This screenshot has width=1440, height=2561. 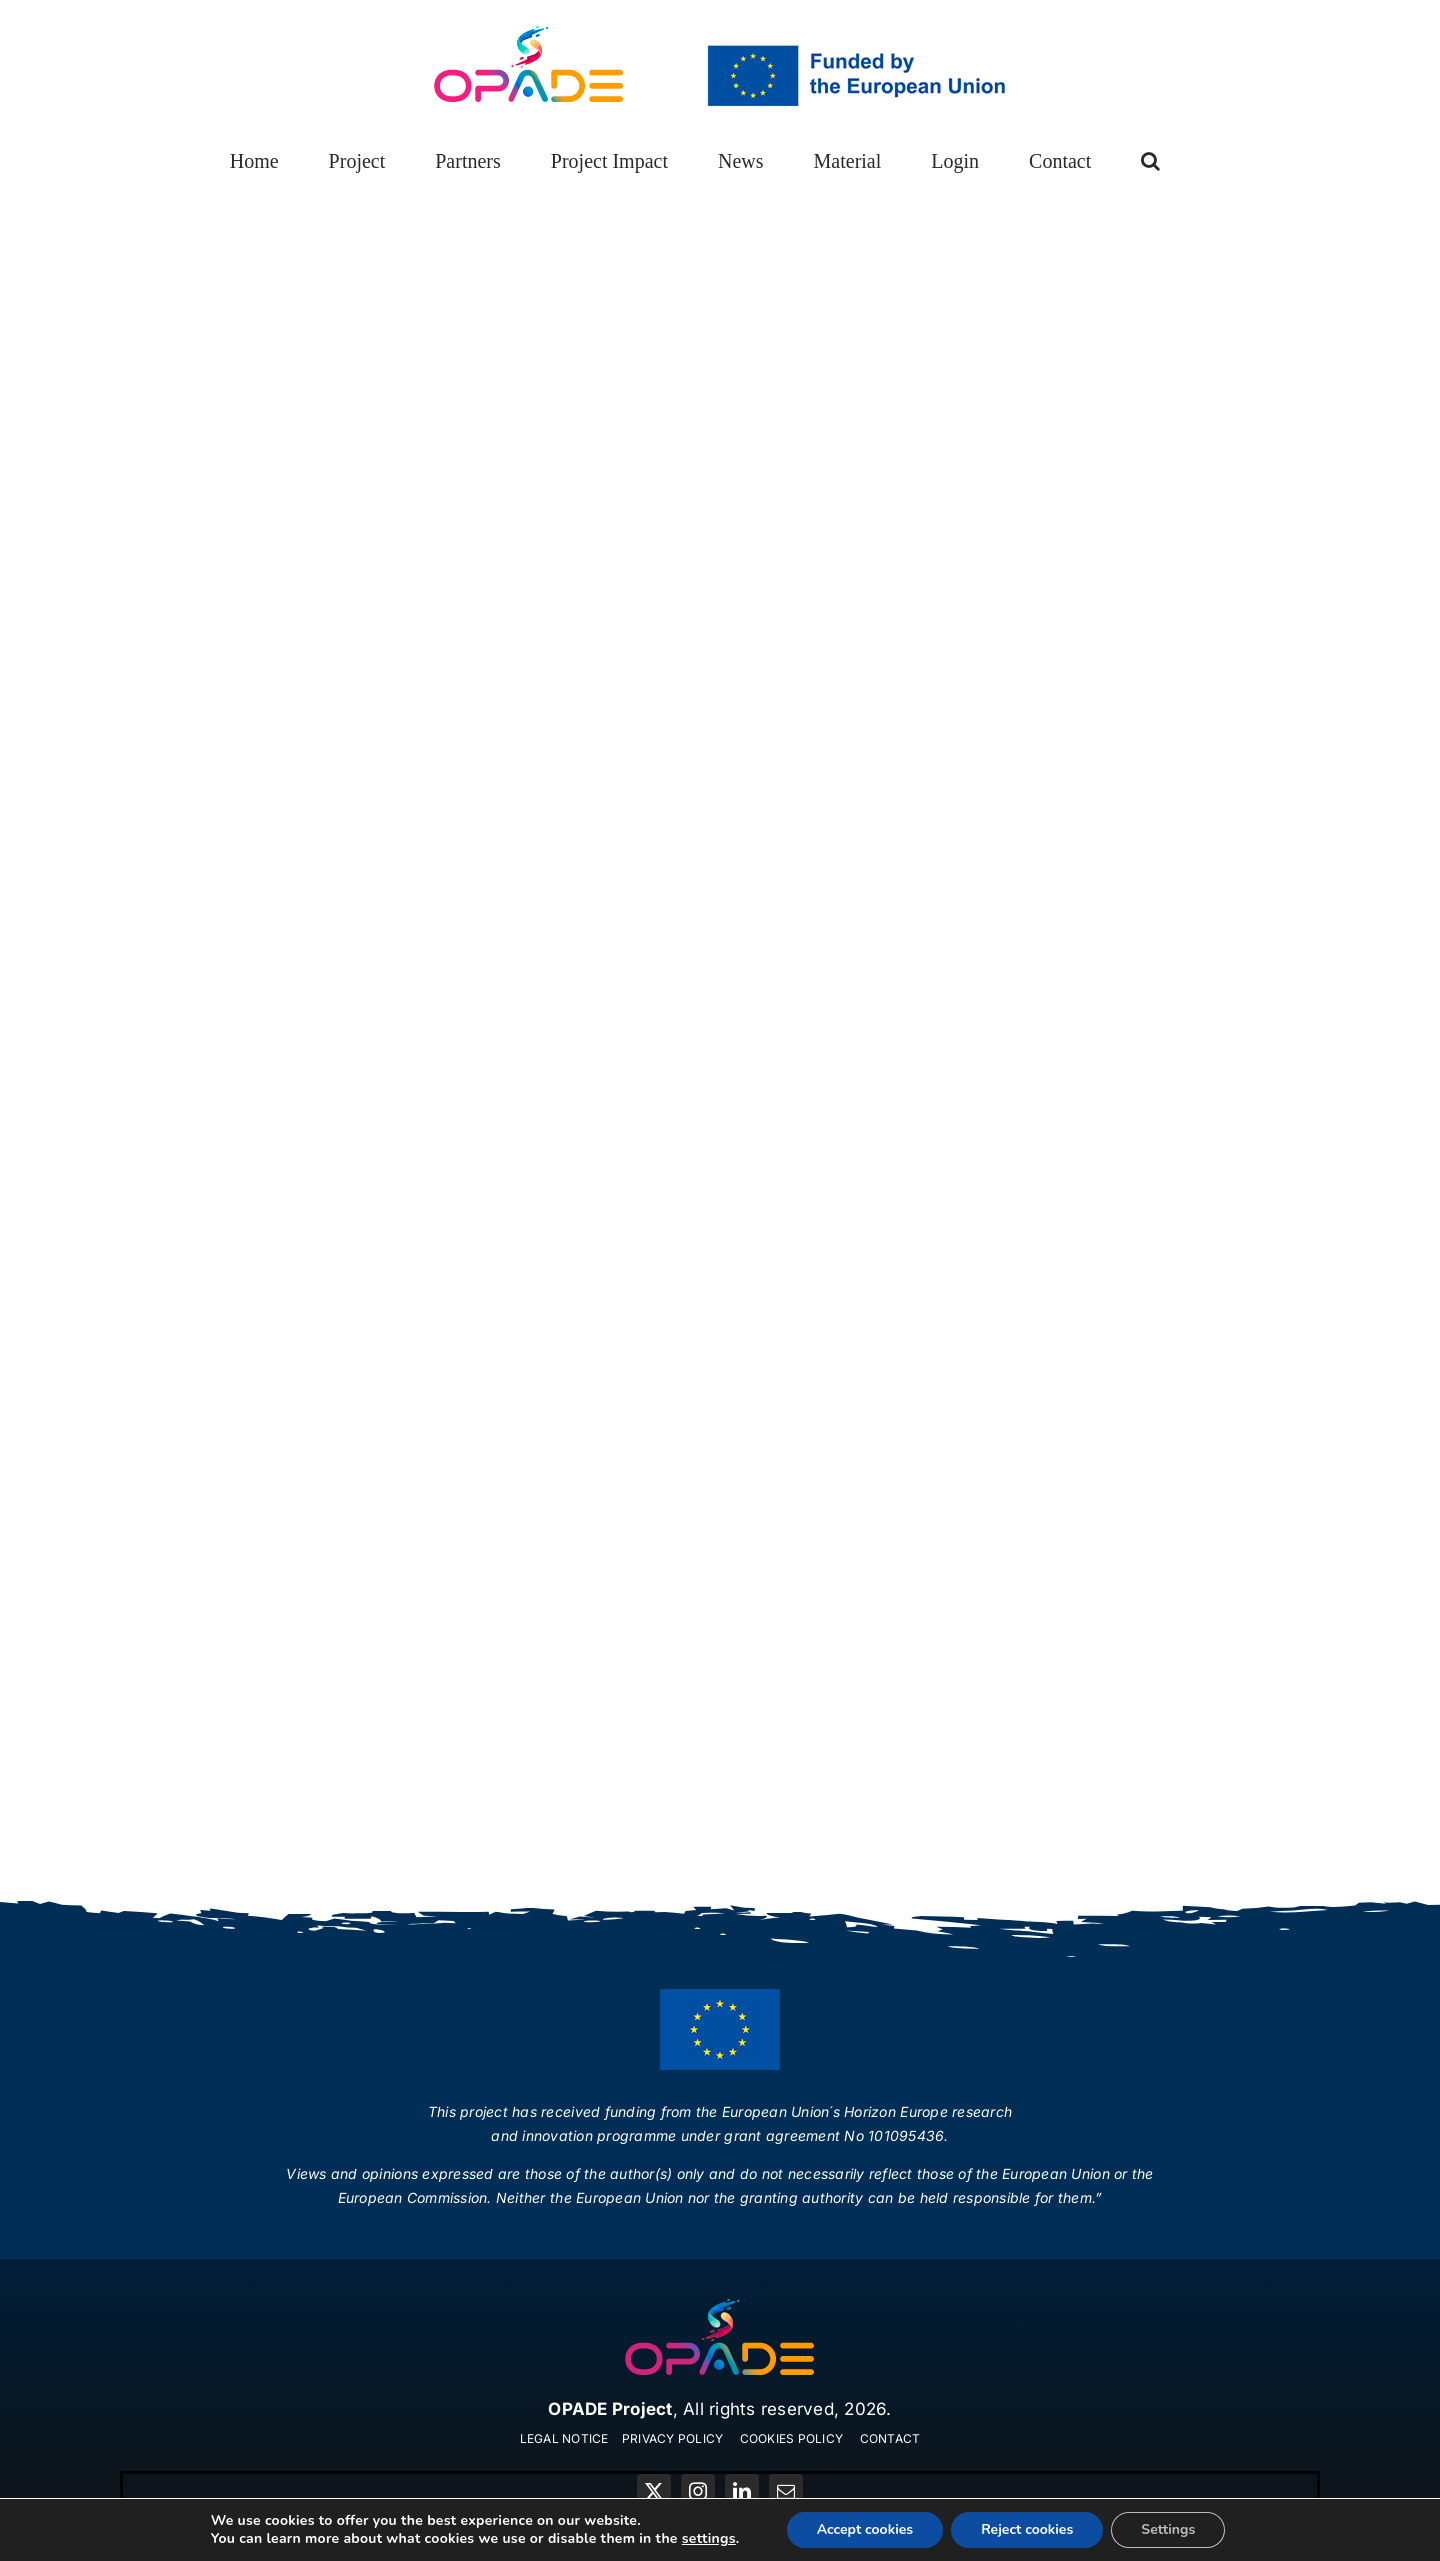 I want to click on [mail], so click(x=786, y=2491).